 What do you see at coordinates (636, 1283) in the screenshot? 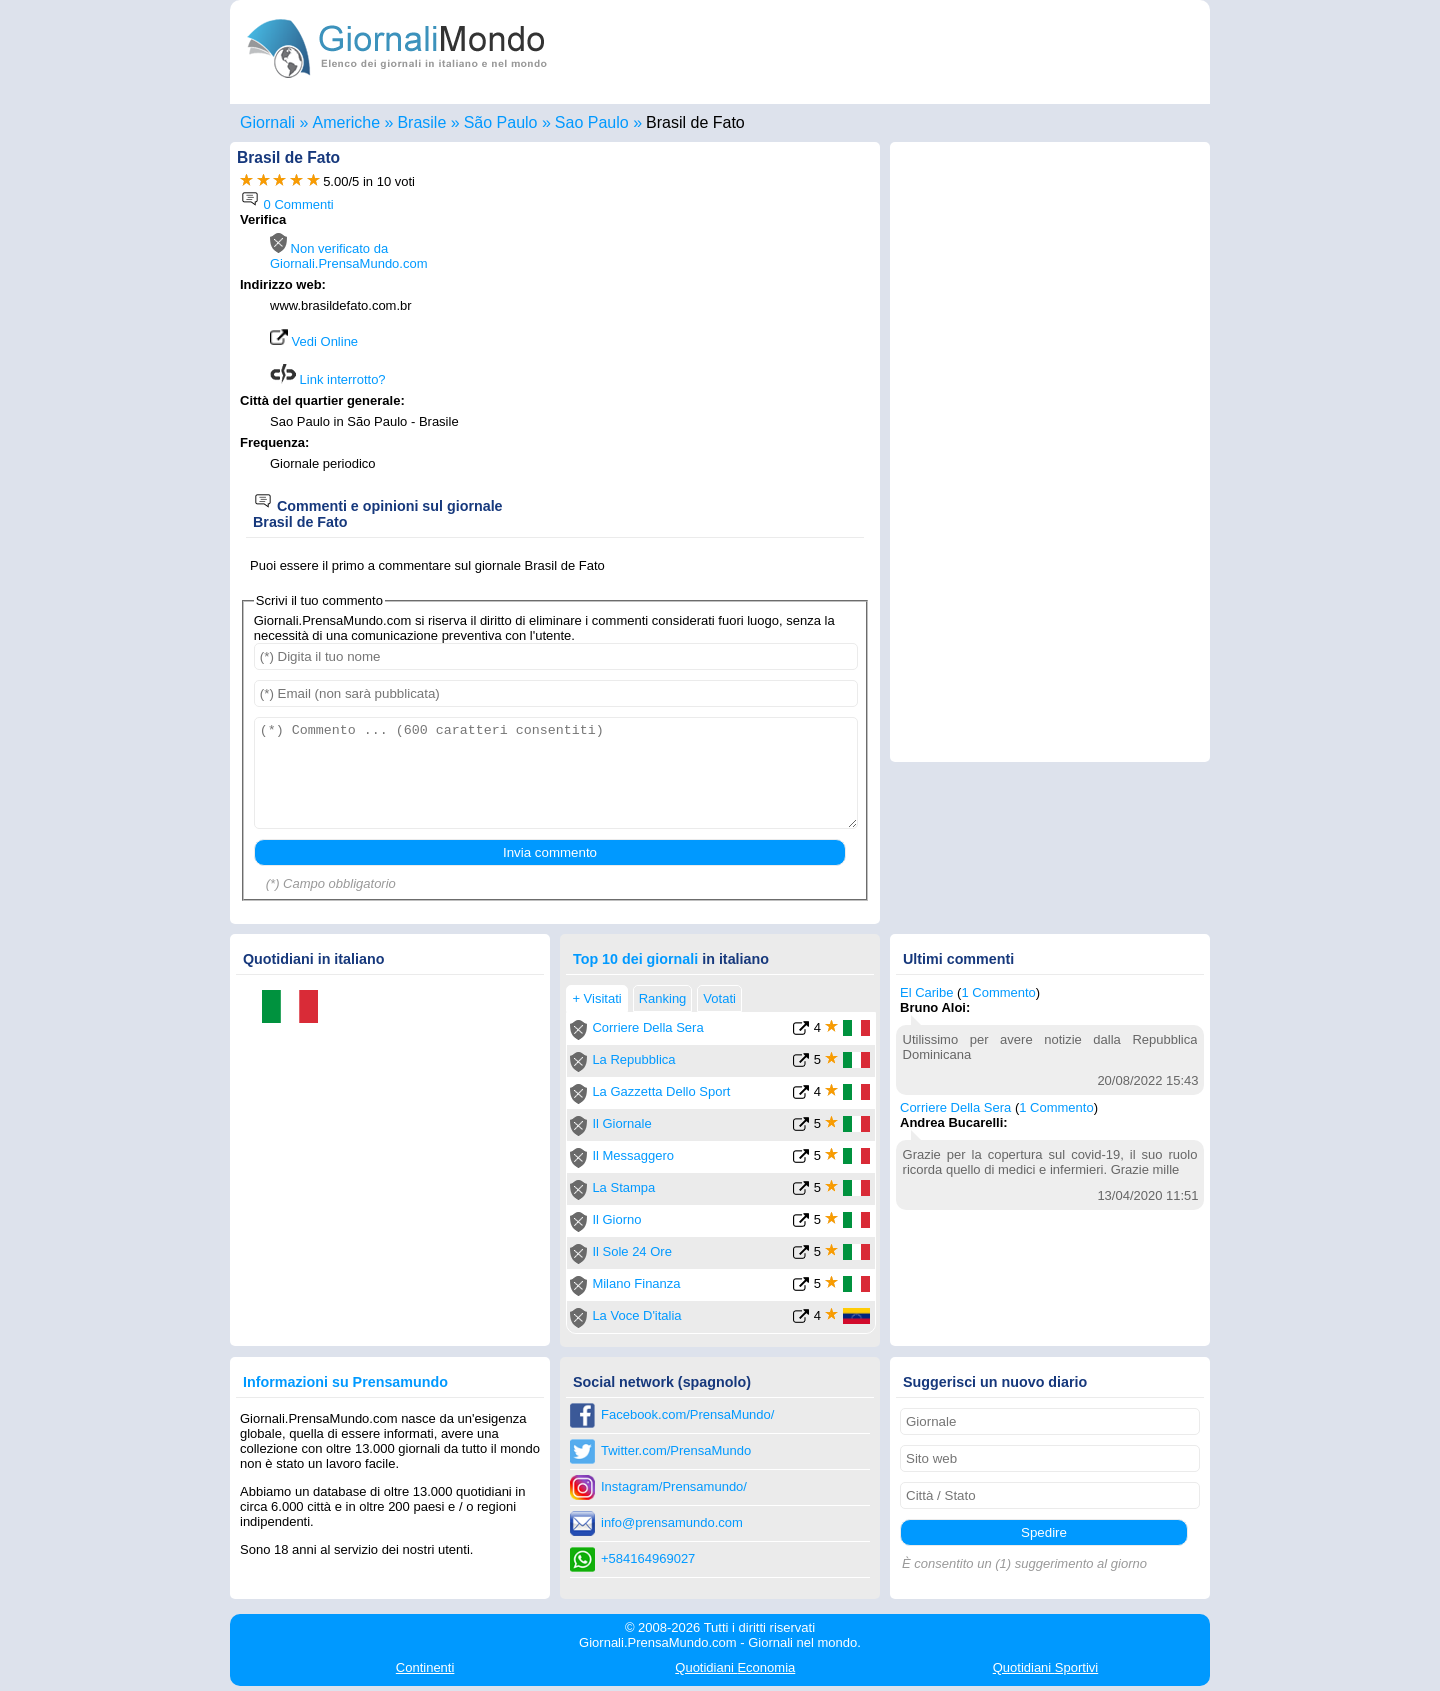
I see `Milano Finanza` at bounding box center [636, 1283].